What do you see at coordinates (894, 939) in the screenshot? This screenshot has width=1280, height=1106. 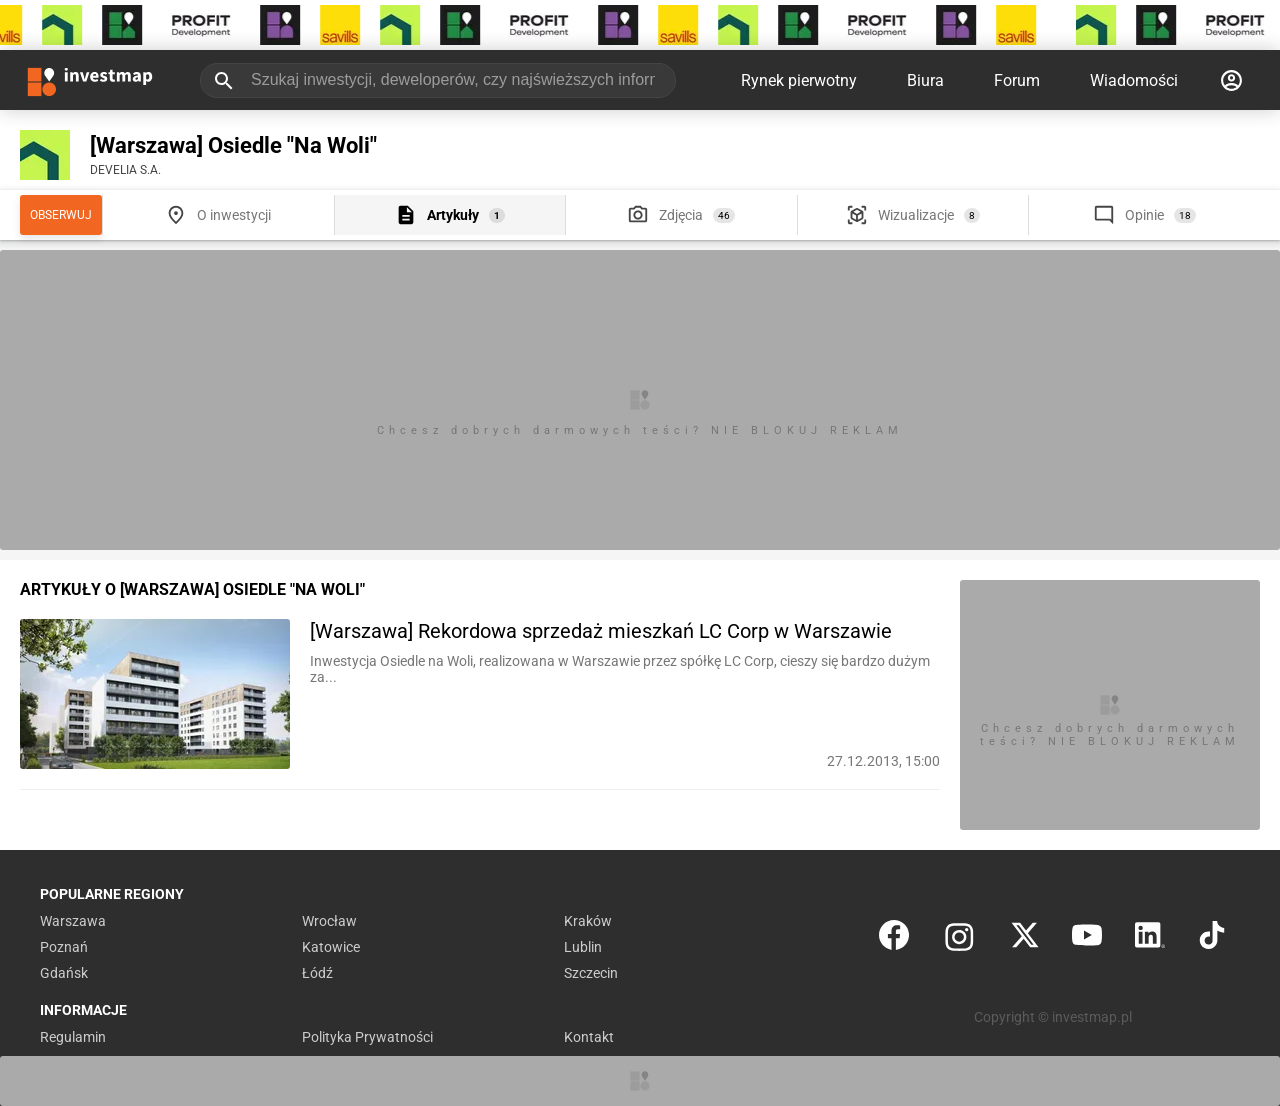 I see `[Facebook]` at bounding box center [894, 939].